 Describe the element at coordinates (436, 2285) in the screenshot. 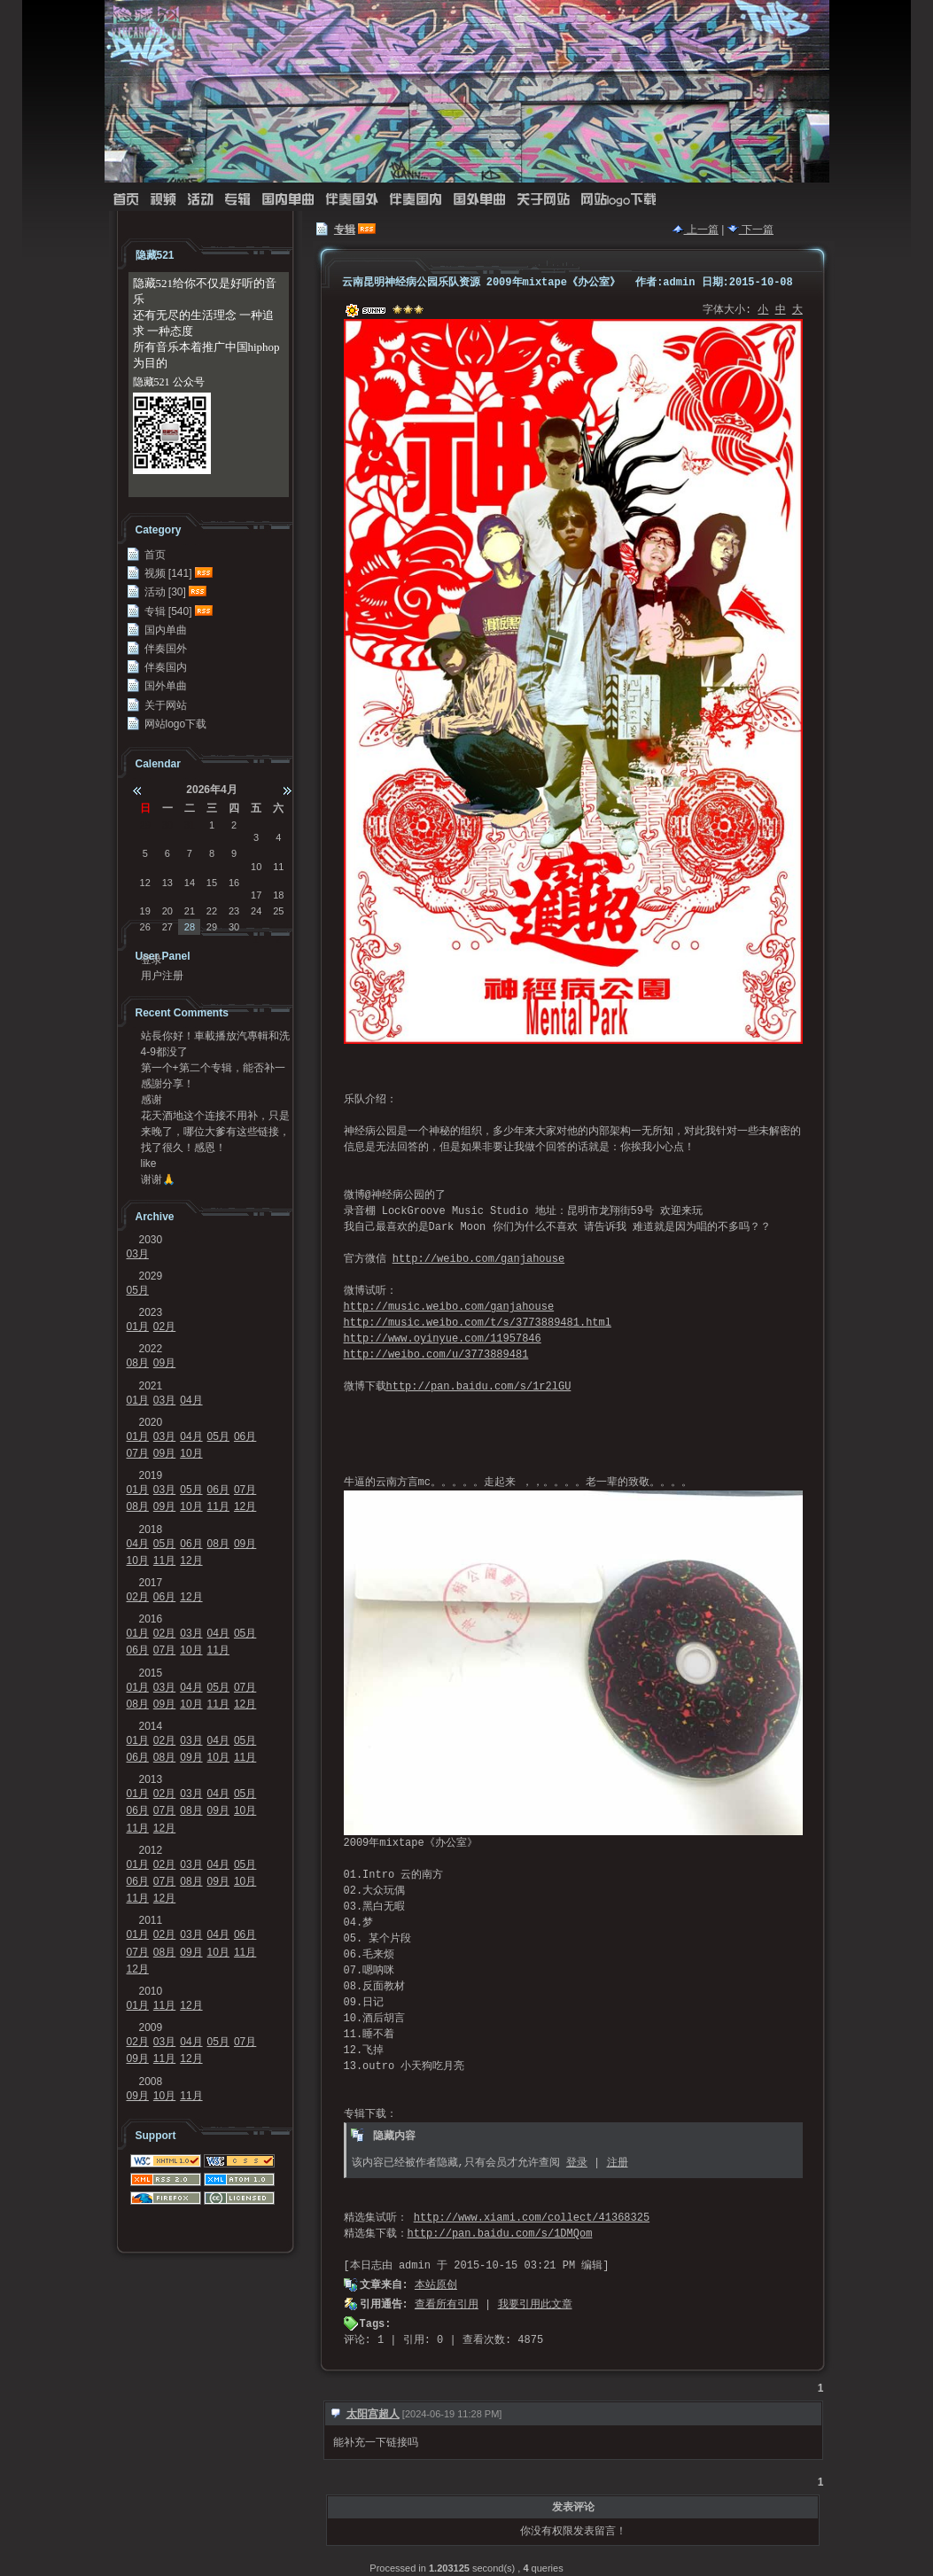

I see `本站原创` at that location.